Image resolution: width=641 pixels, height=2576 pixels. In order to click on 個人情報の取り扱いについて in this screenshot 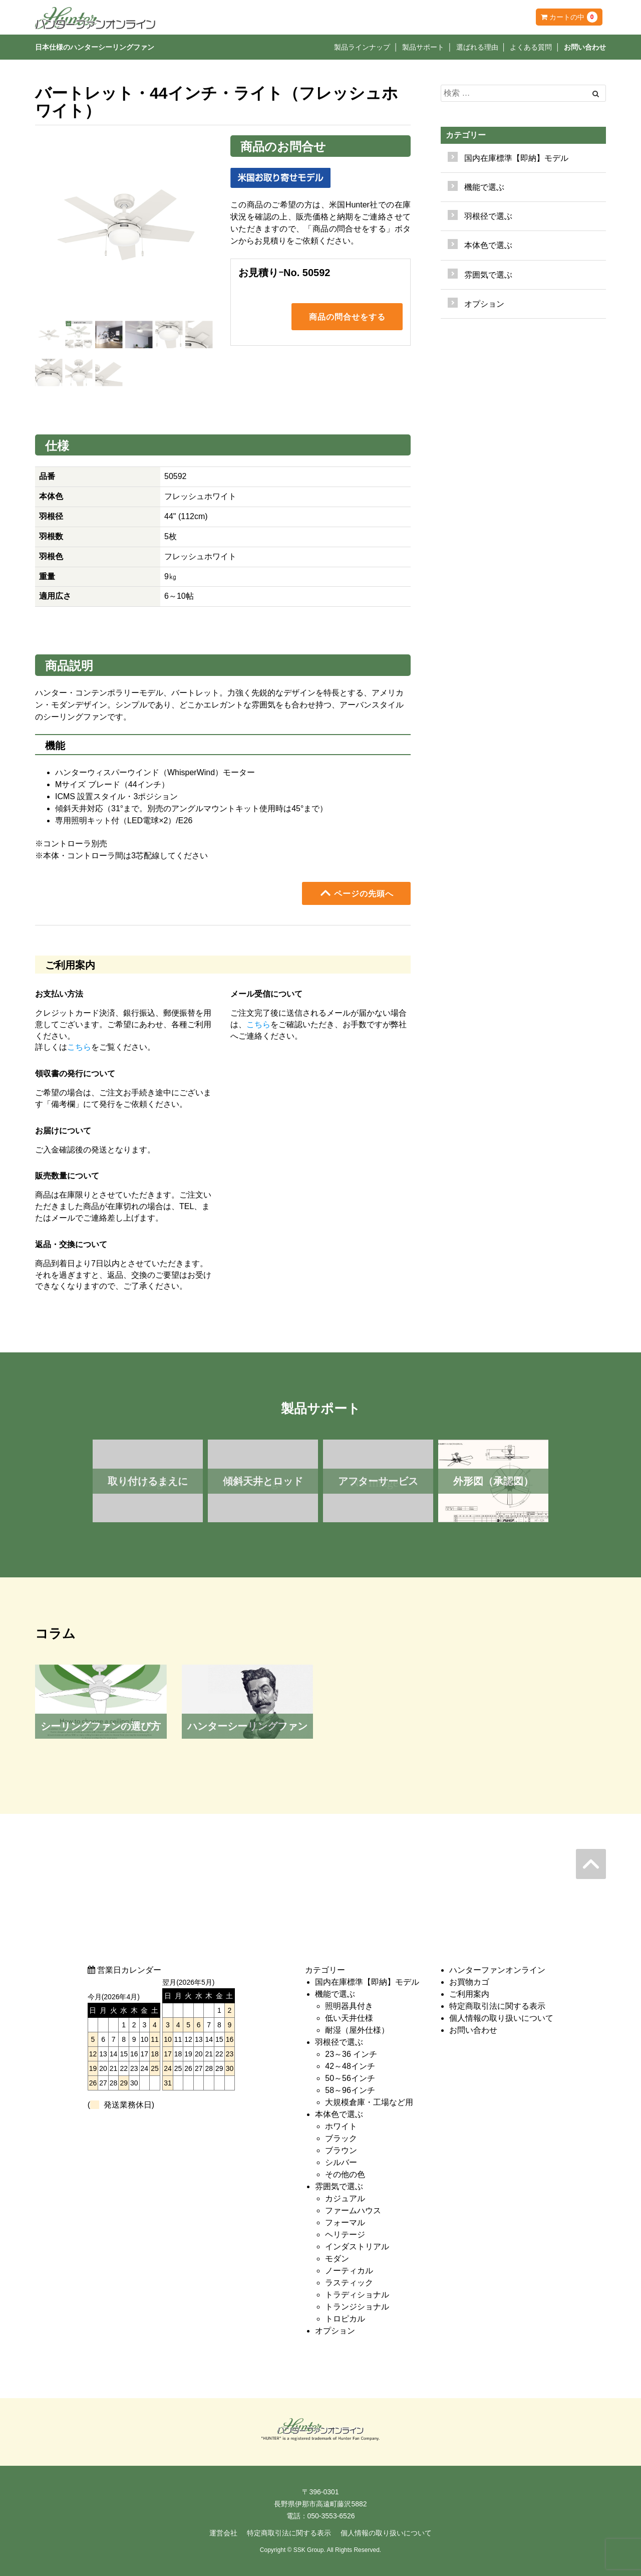, I will do `click(501, 2018)`.